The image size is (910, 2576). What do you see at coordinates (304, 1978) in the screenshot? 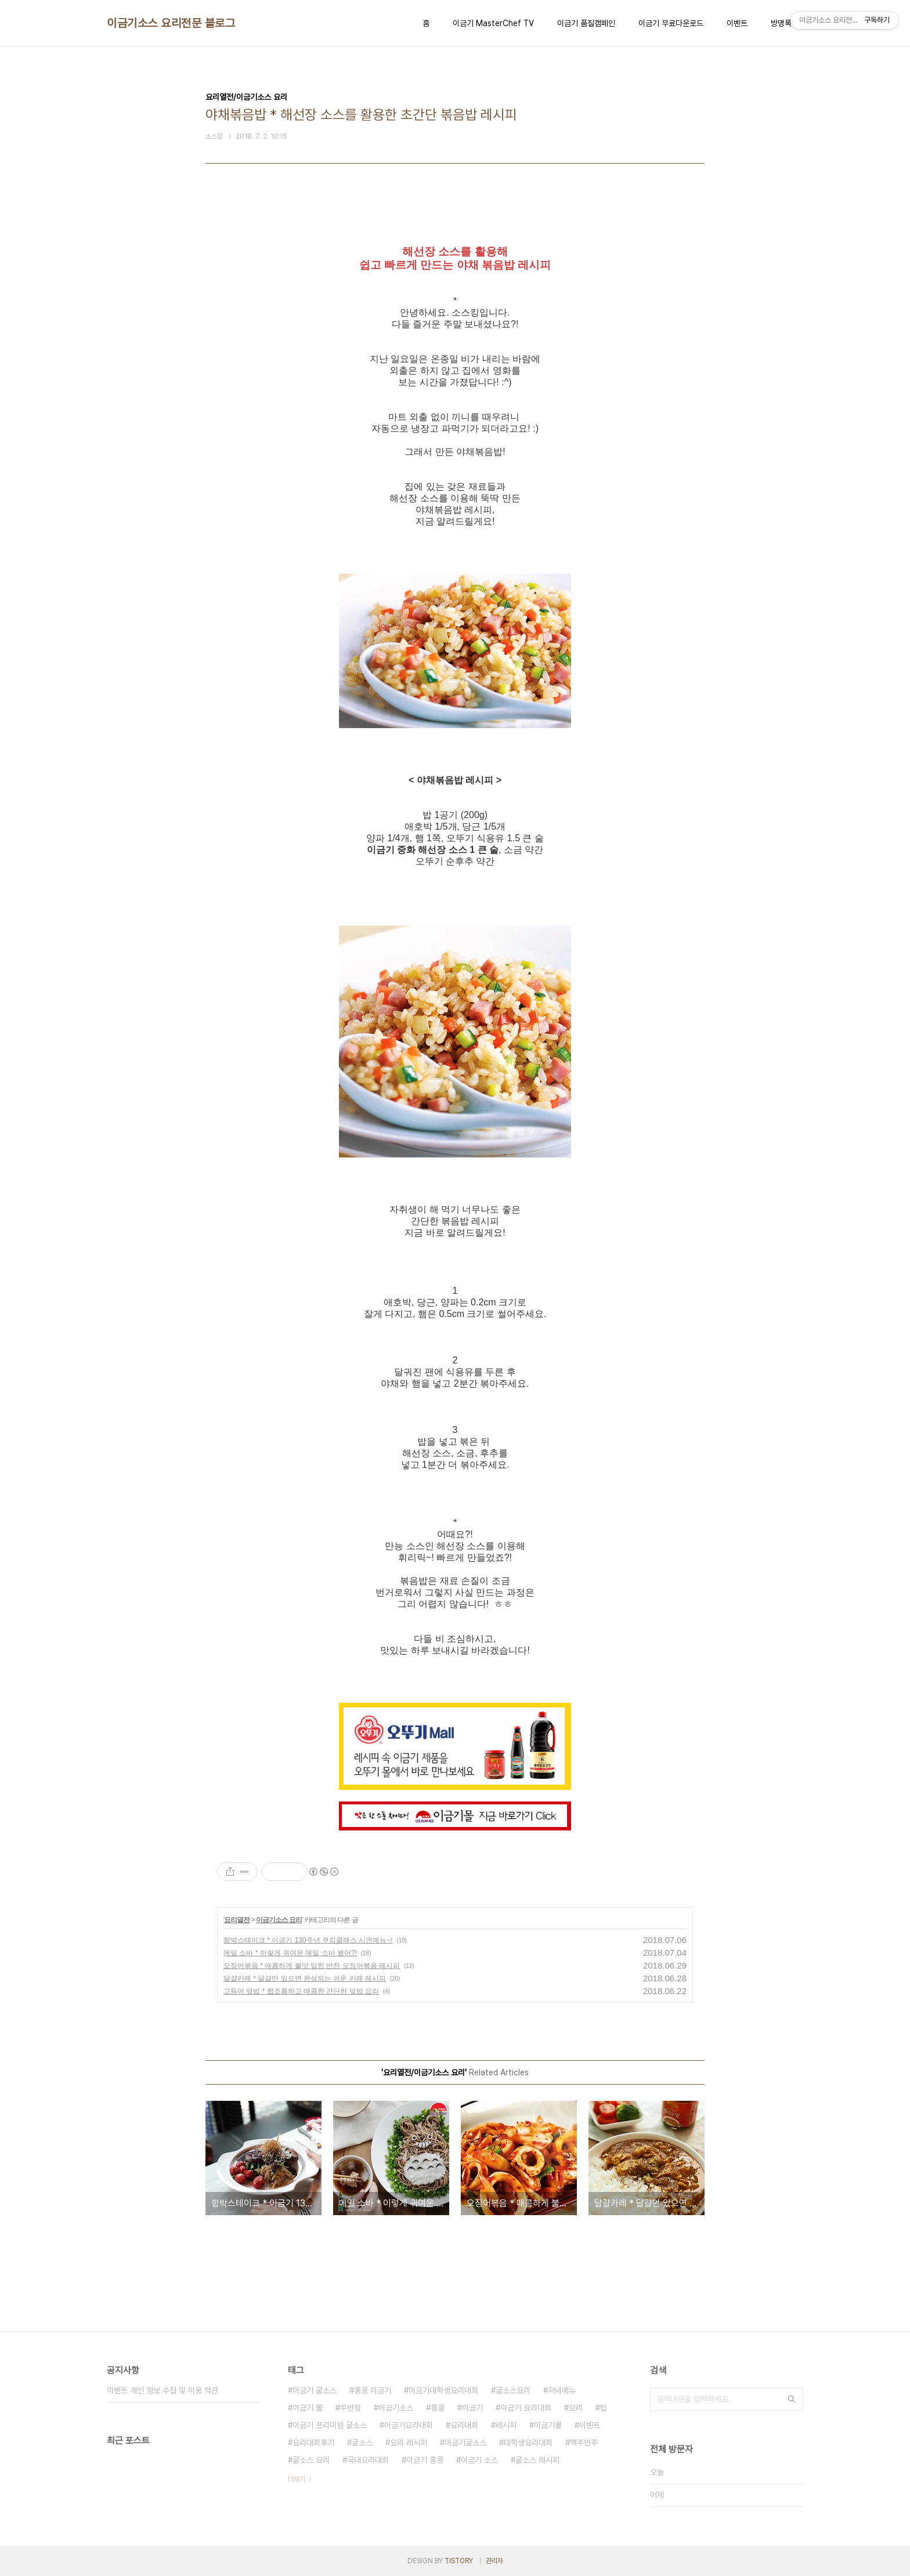
I see `달걀카레 * 달걀만 있으면 완성되는 쉬운 카레 레시피` at bounding box center [304, 1978].